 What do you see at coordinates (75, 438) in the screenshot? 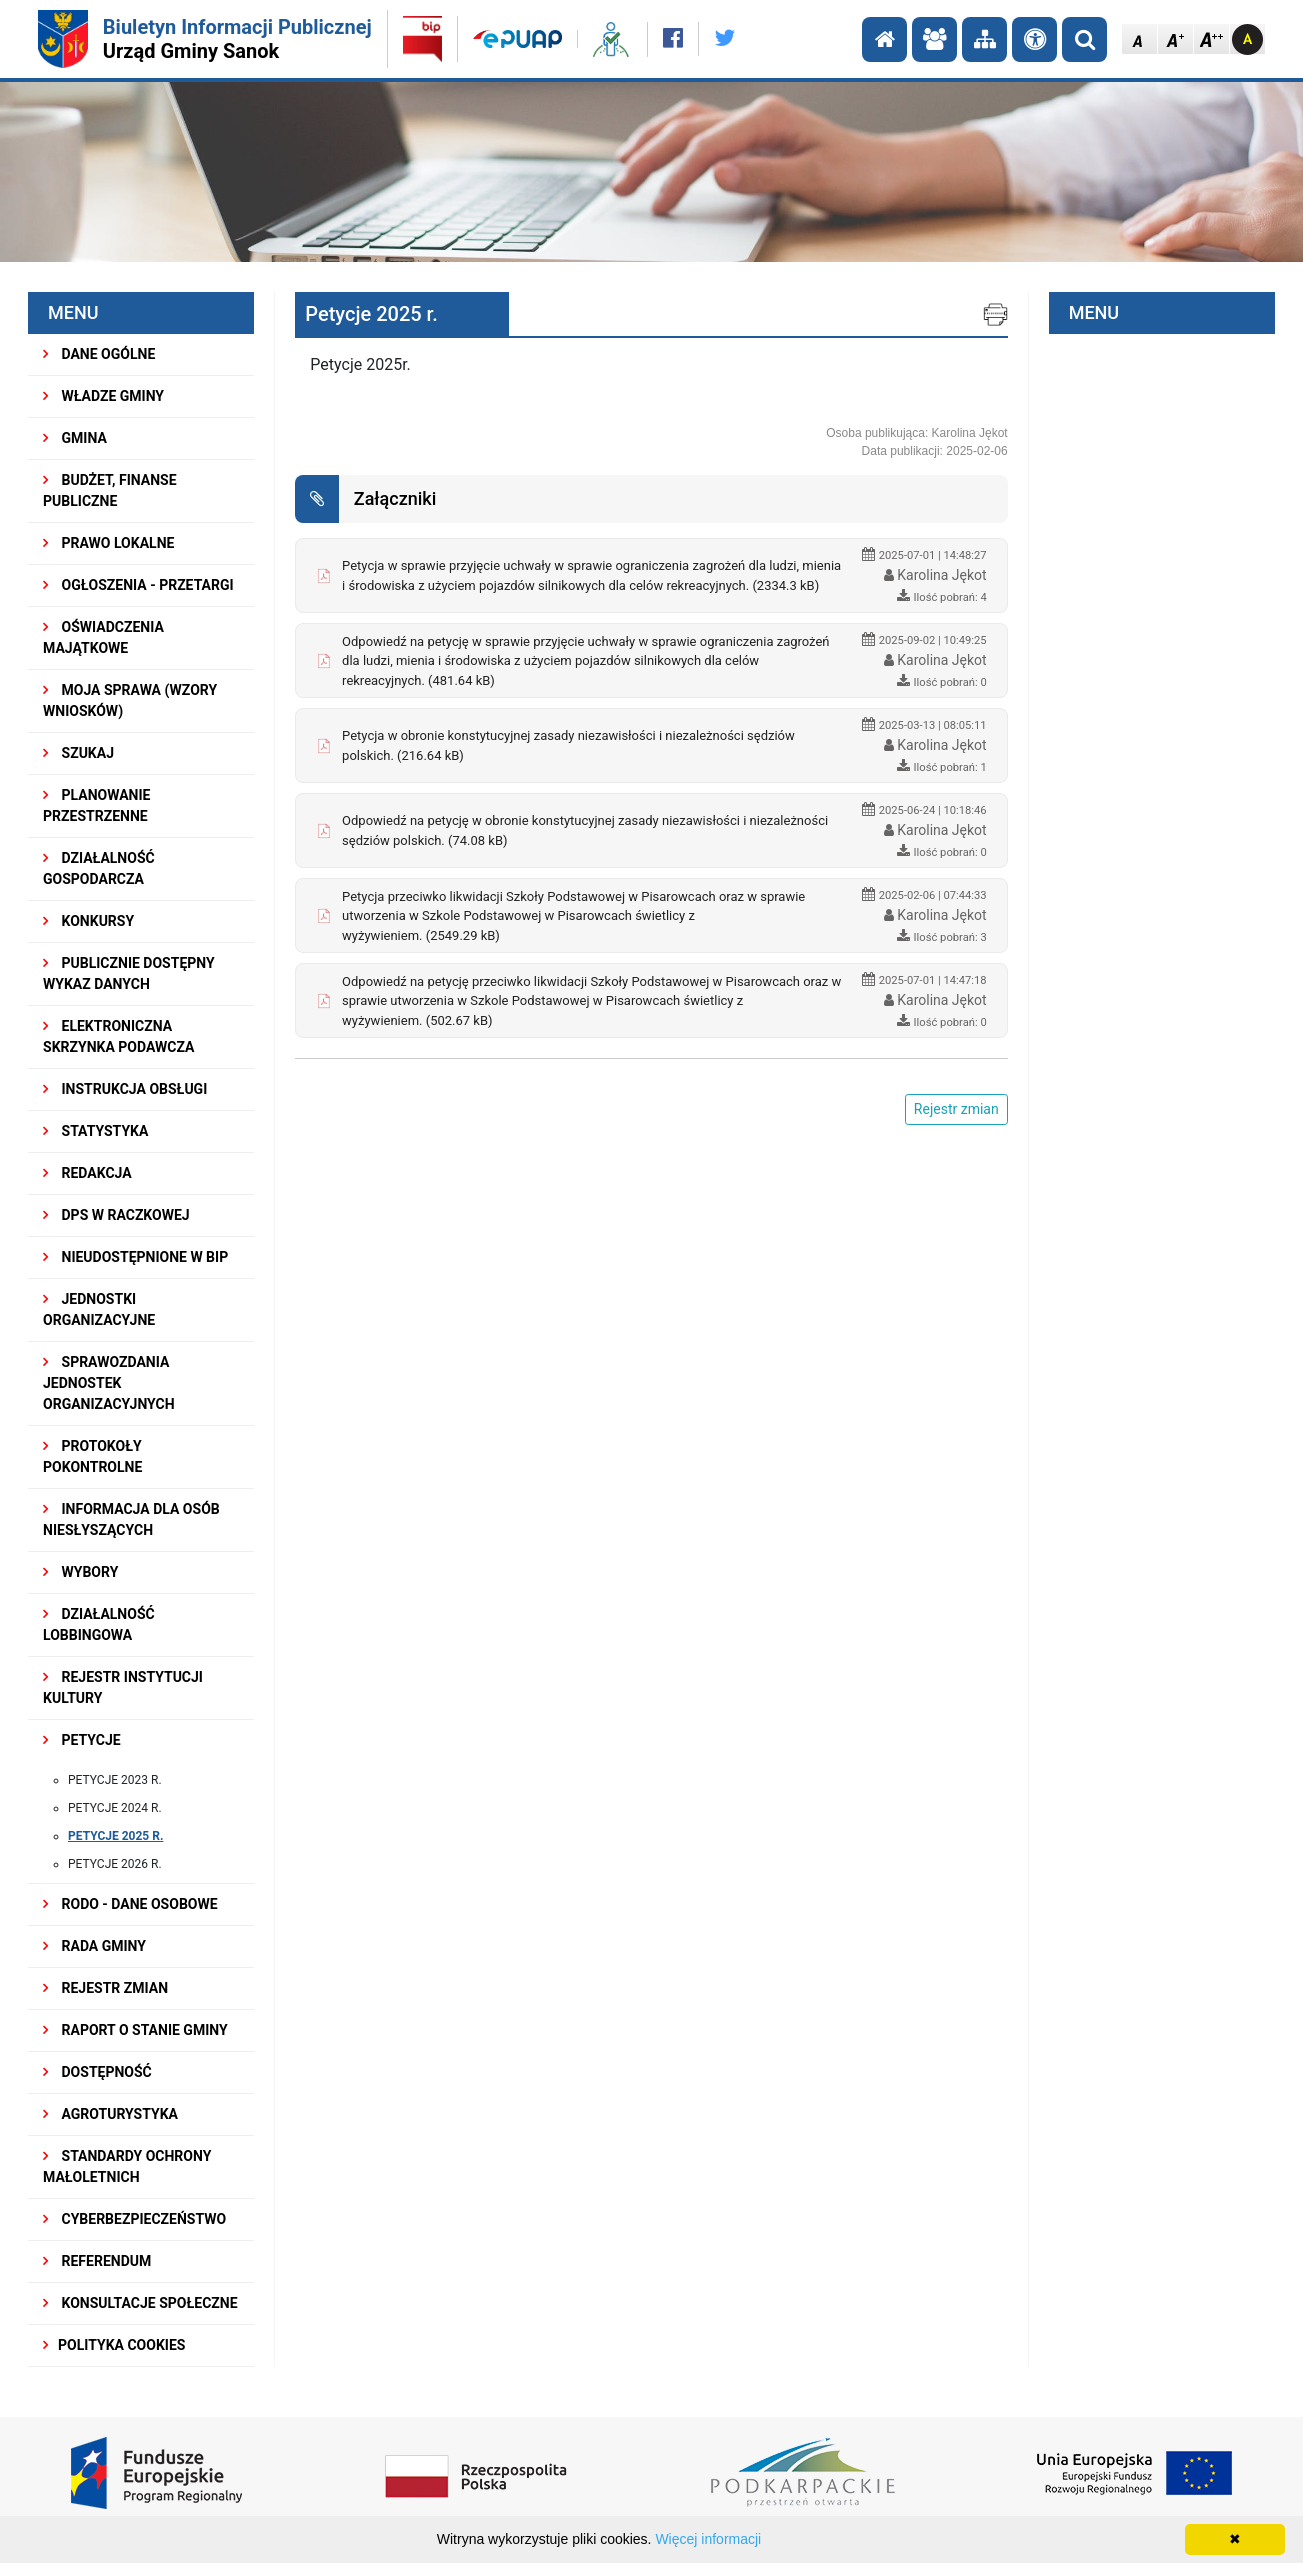
I see `GMINA` at bounding box center [75, 438].